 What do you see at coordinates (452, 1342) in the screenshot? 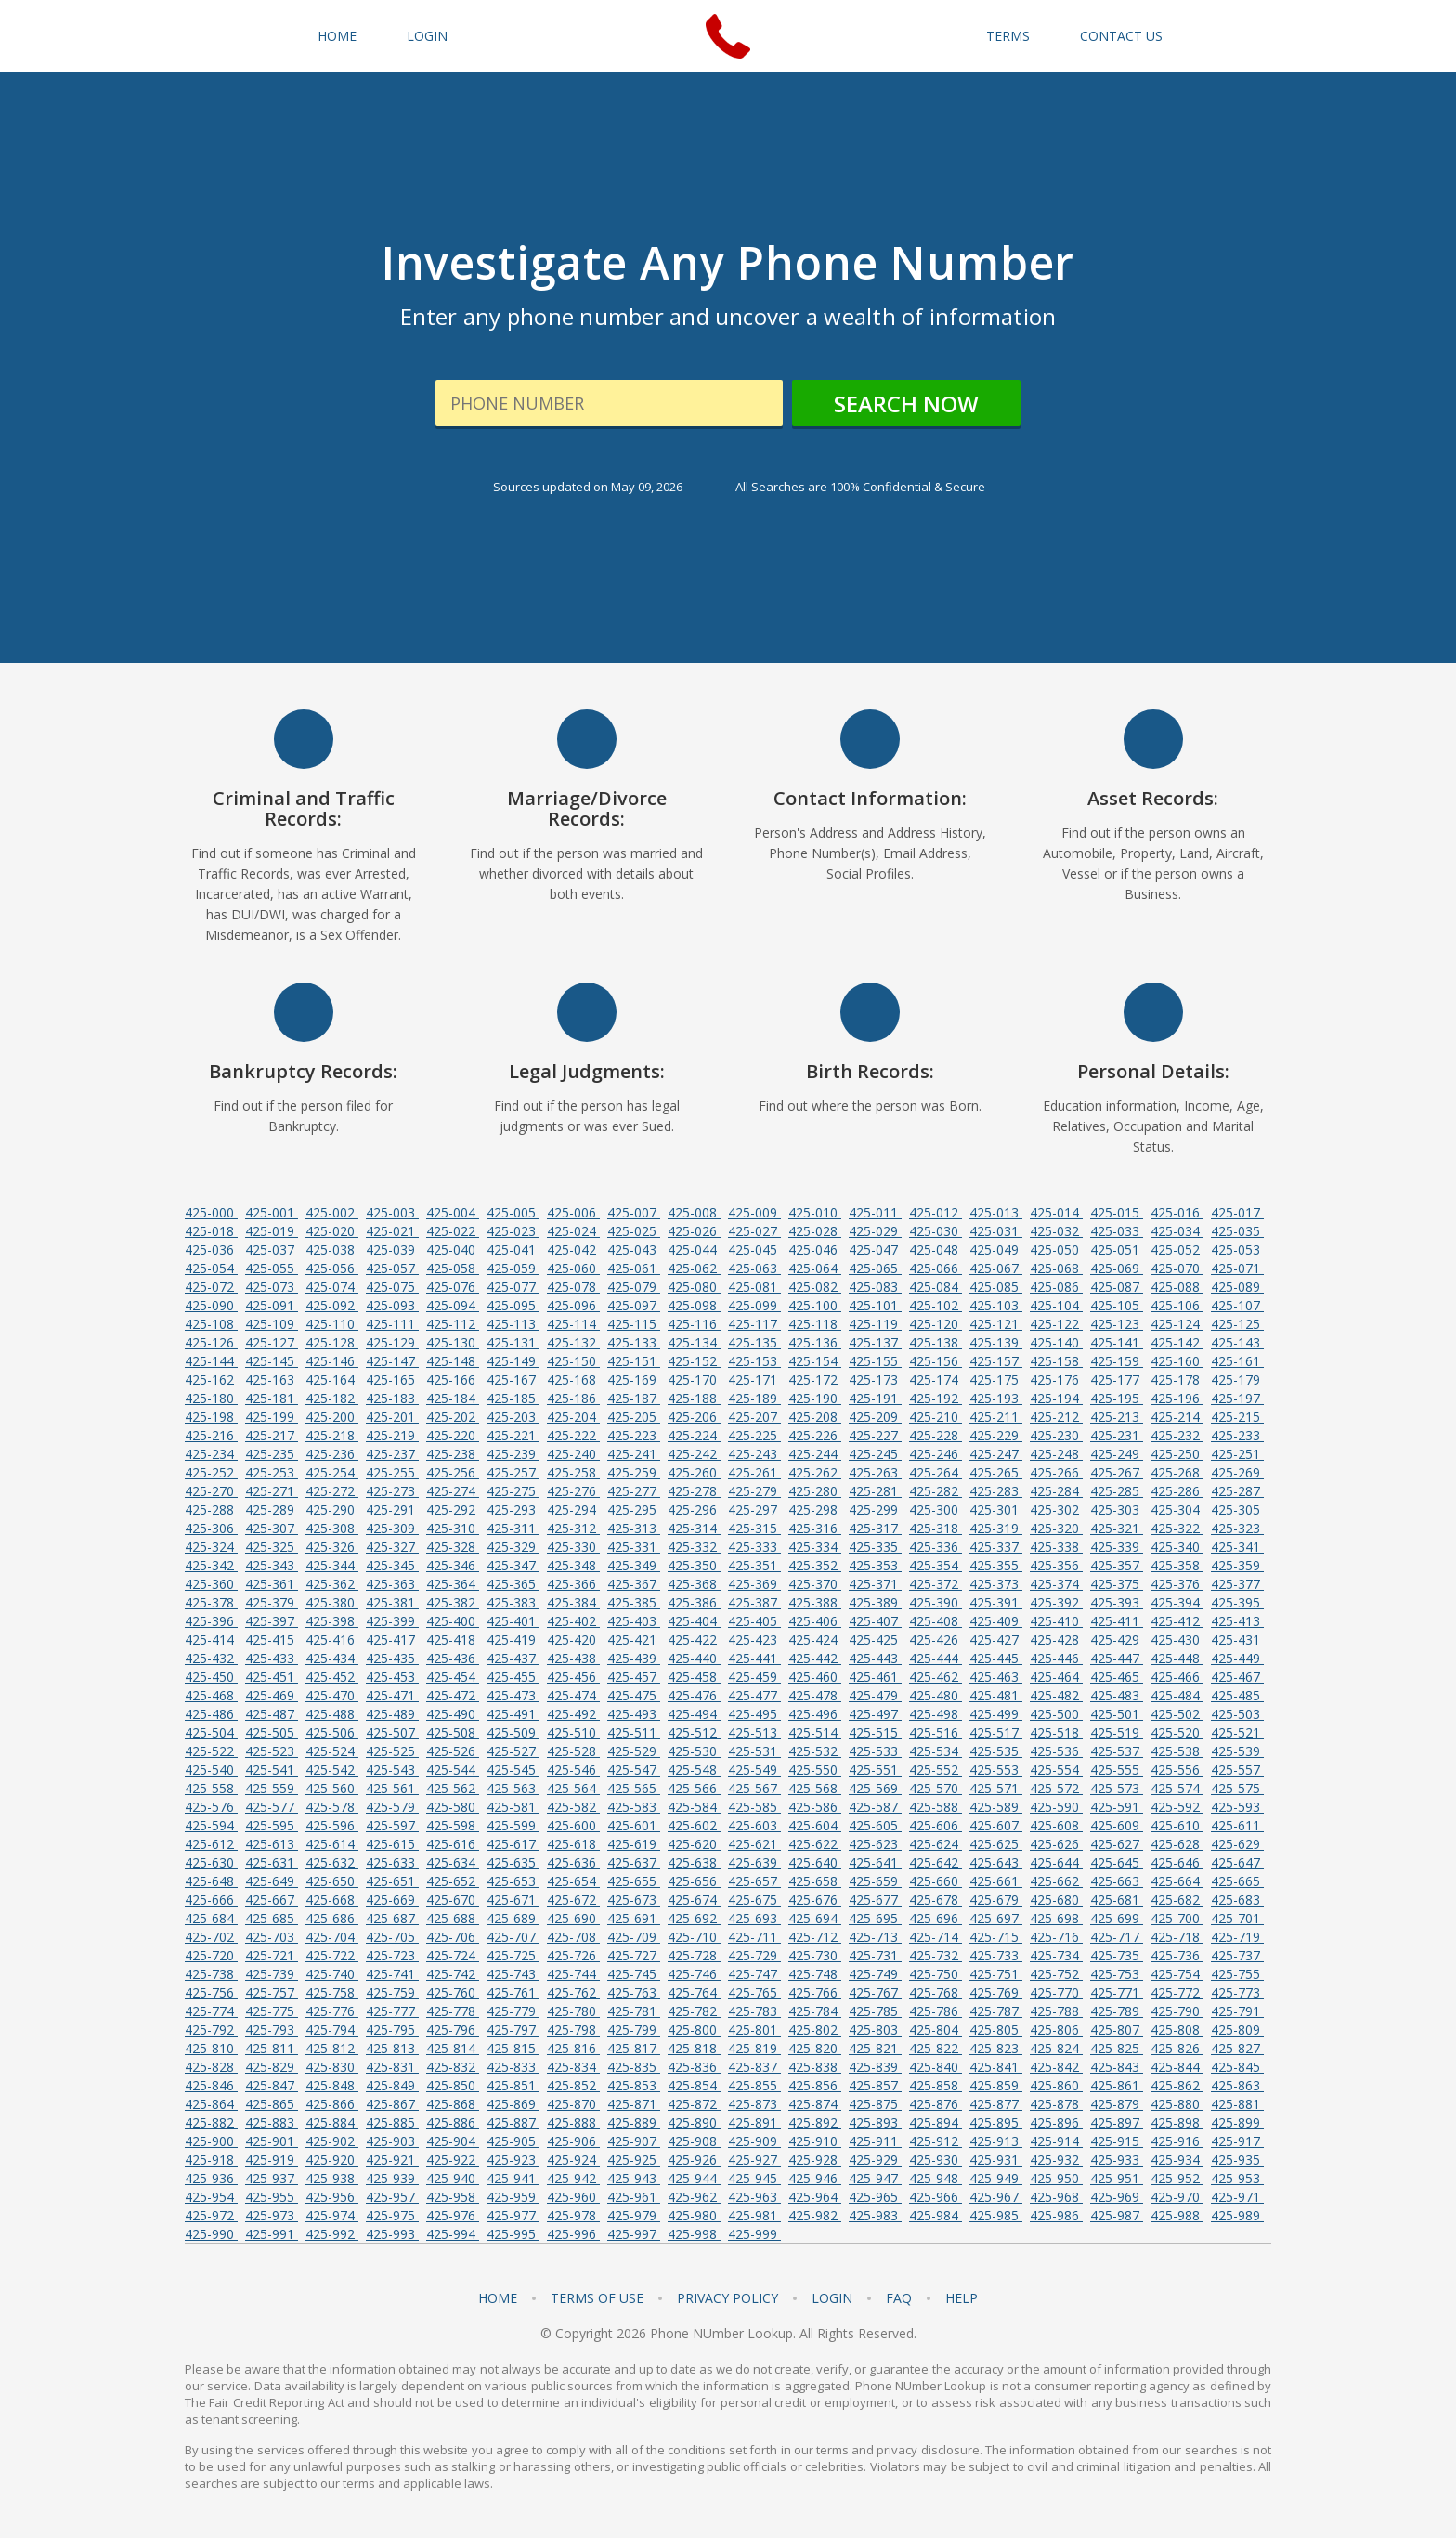
I see `425-130` at bounding box center [452, 1342].